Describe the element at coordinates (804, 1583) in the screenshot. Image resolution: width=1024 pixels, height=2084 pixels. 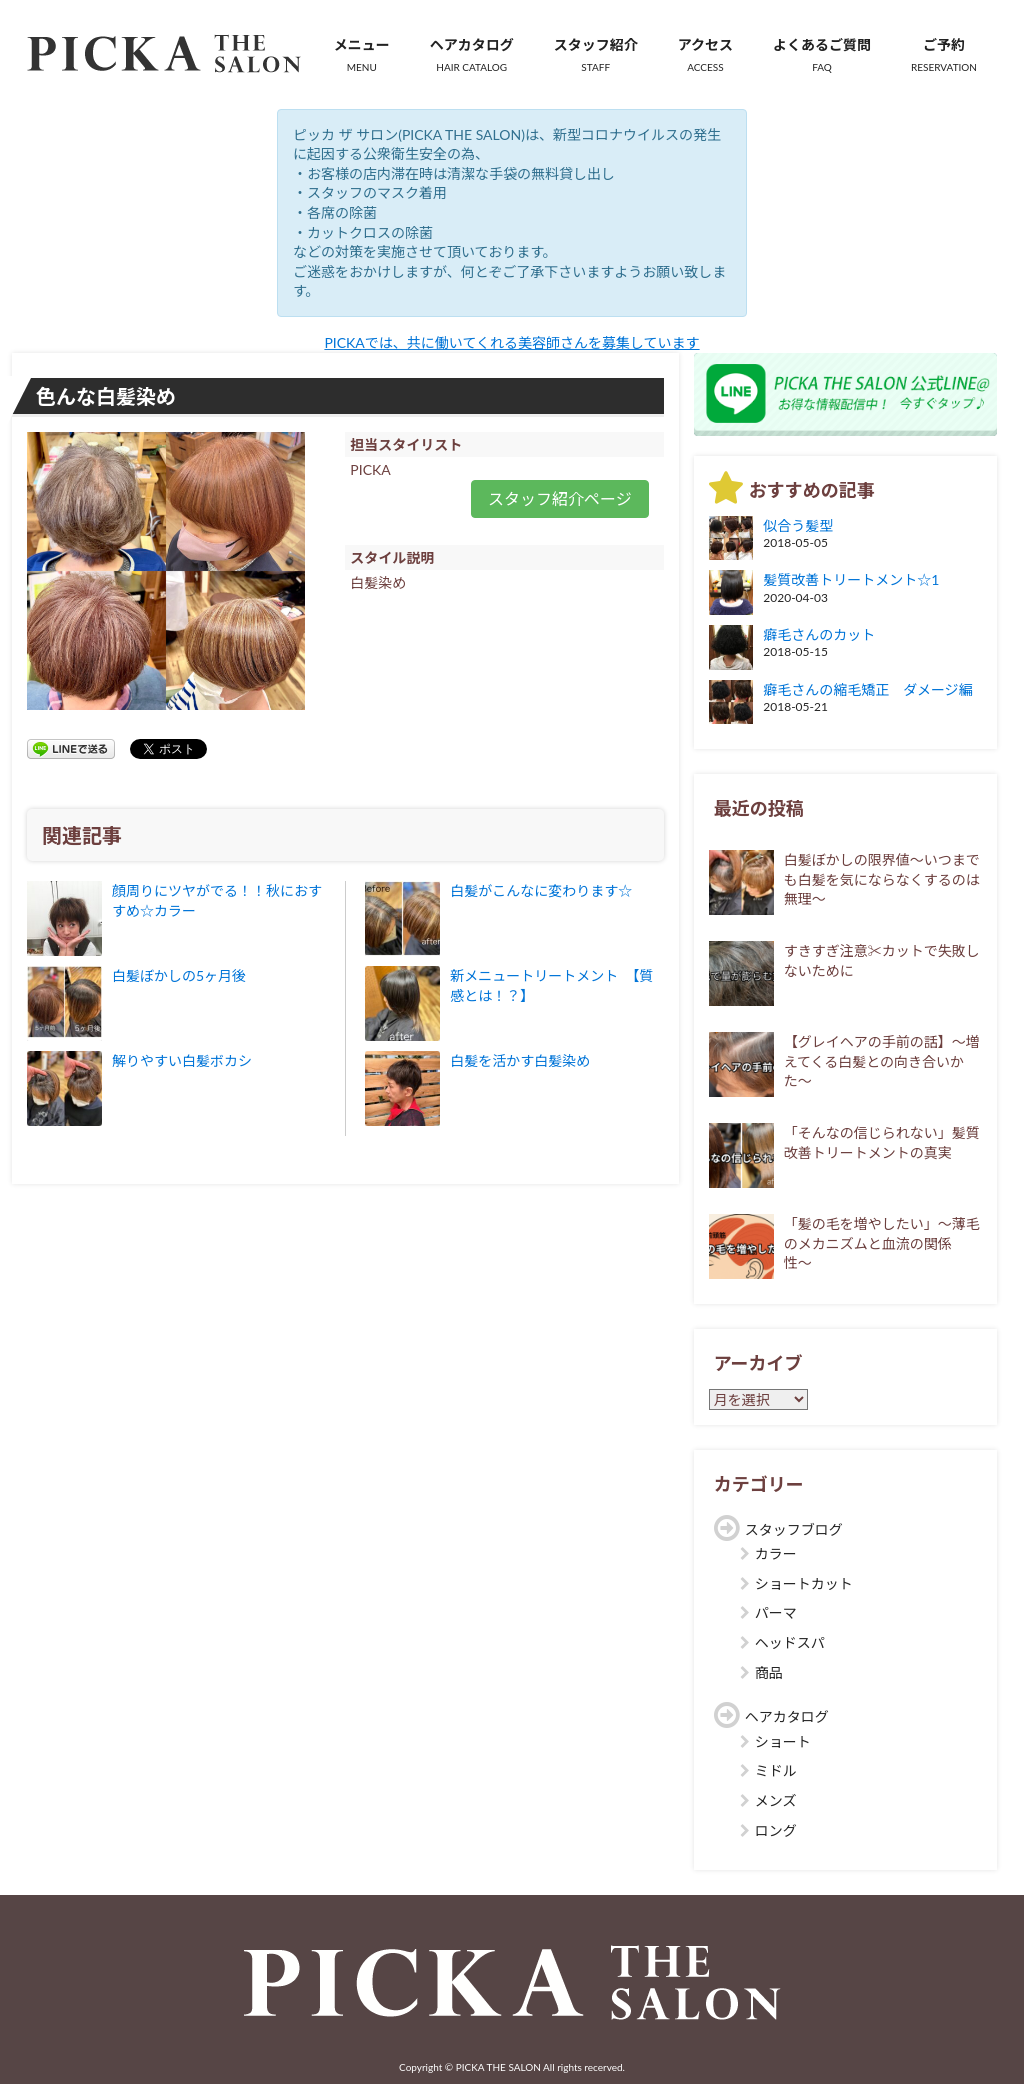
I see `ショートカット` at that location.